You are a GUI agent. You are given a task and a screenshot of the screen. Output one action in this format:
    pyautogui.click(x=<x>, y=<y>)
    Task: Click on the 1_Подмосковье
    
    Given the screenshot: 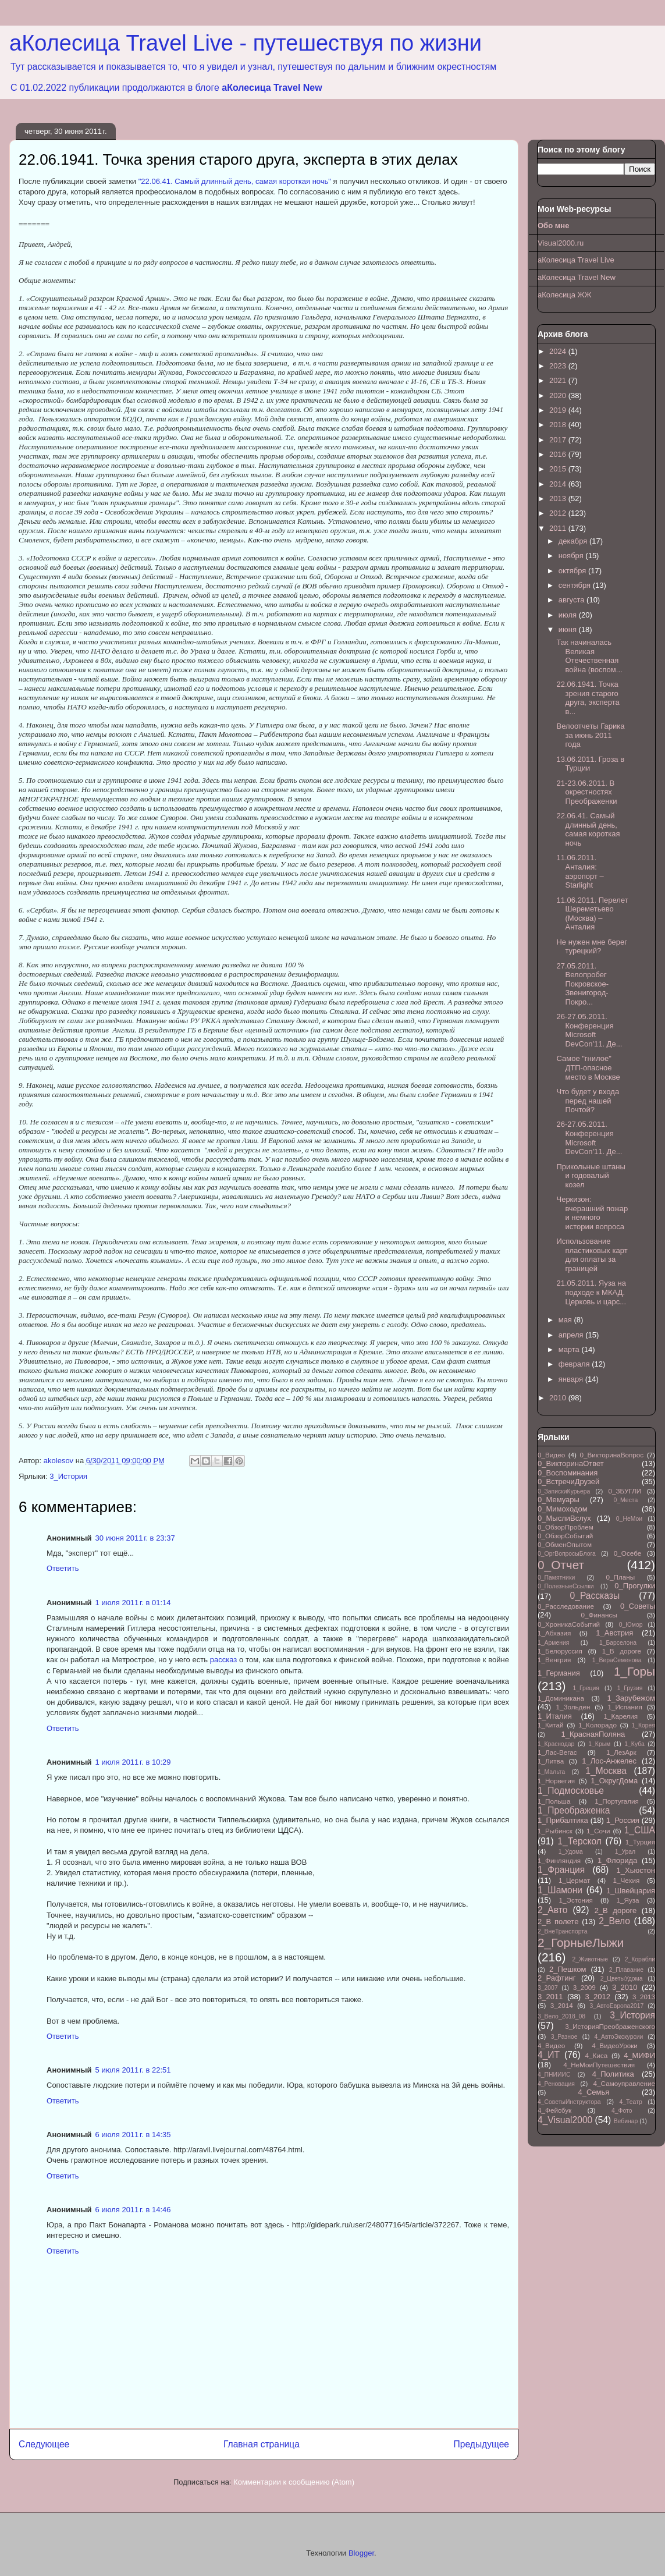 What is the action you would take?
    pyautogui.click(x=571, y=1791)
    